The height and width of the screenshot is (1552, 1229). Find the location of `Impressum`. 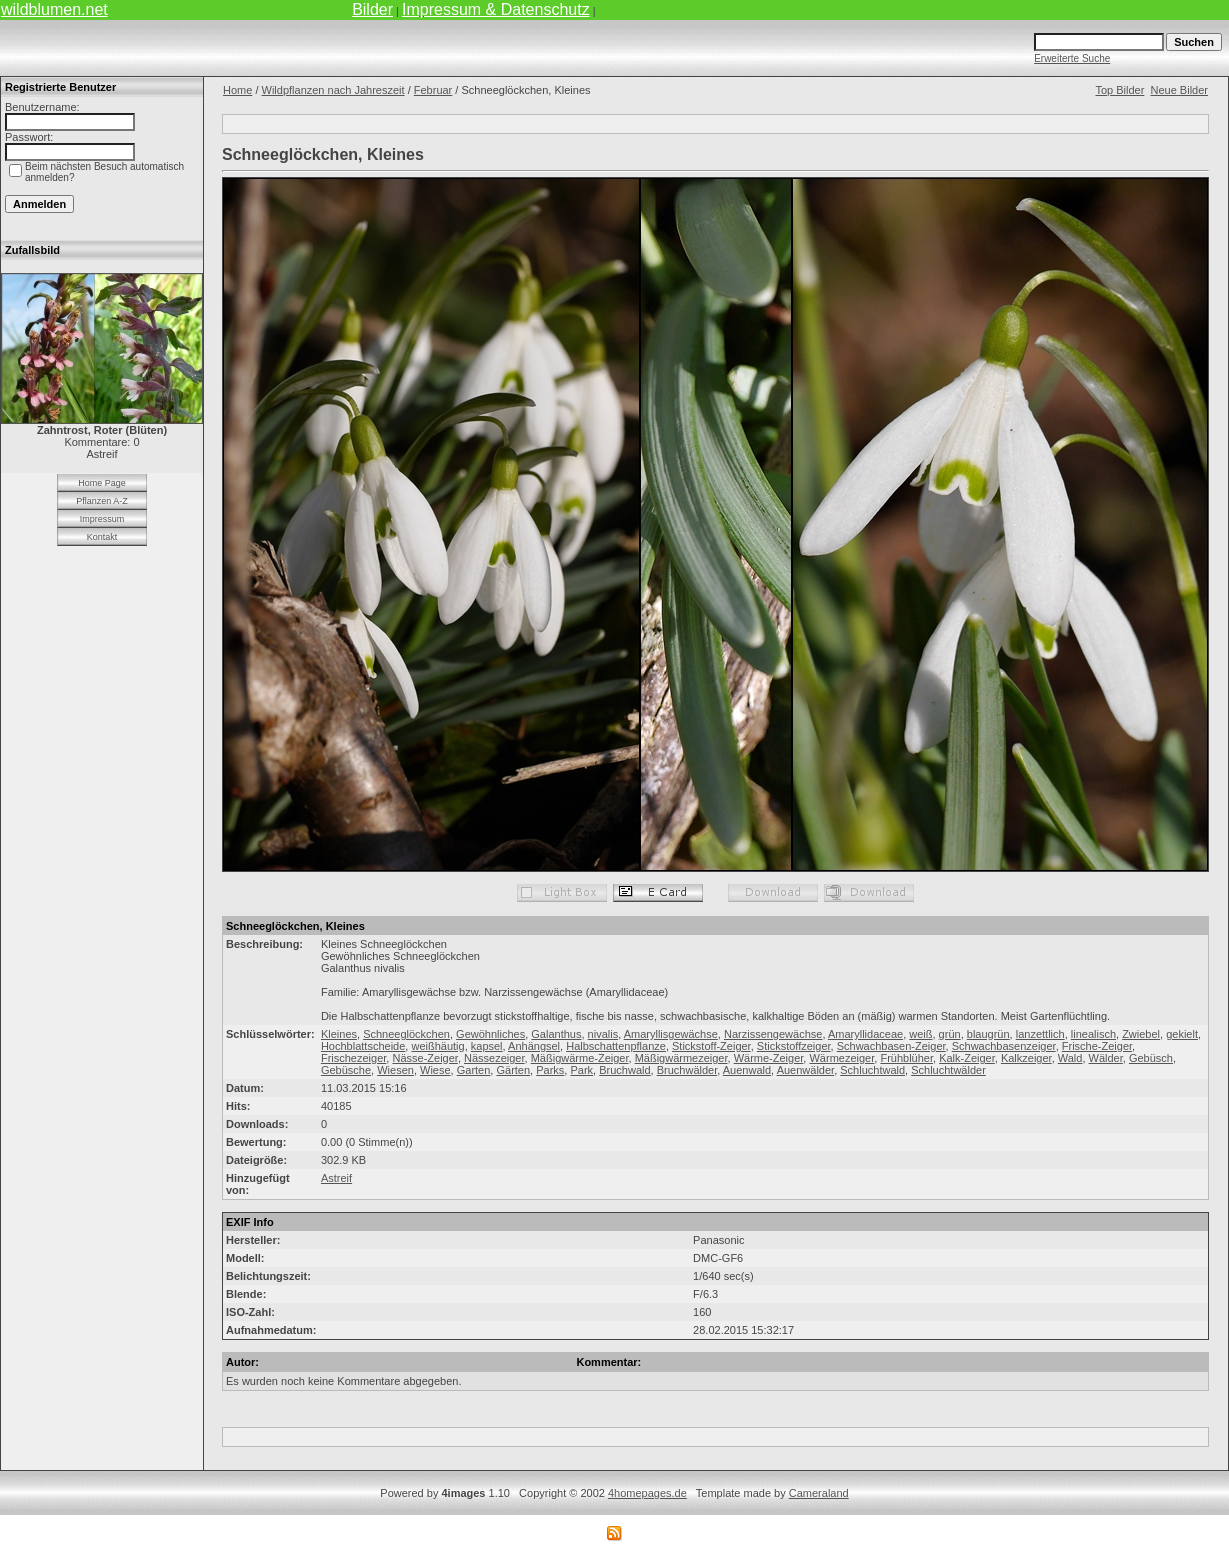

Impressum is located at coordinates (102, 519).